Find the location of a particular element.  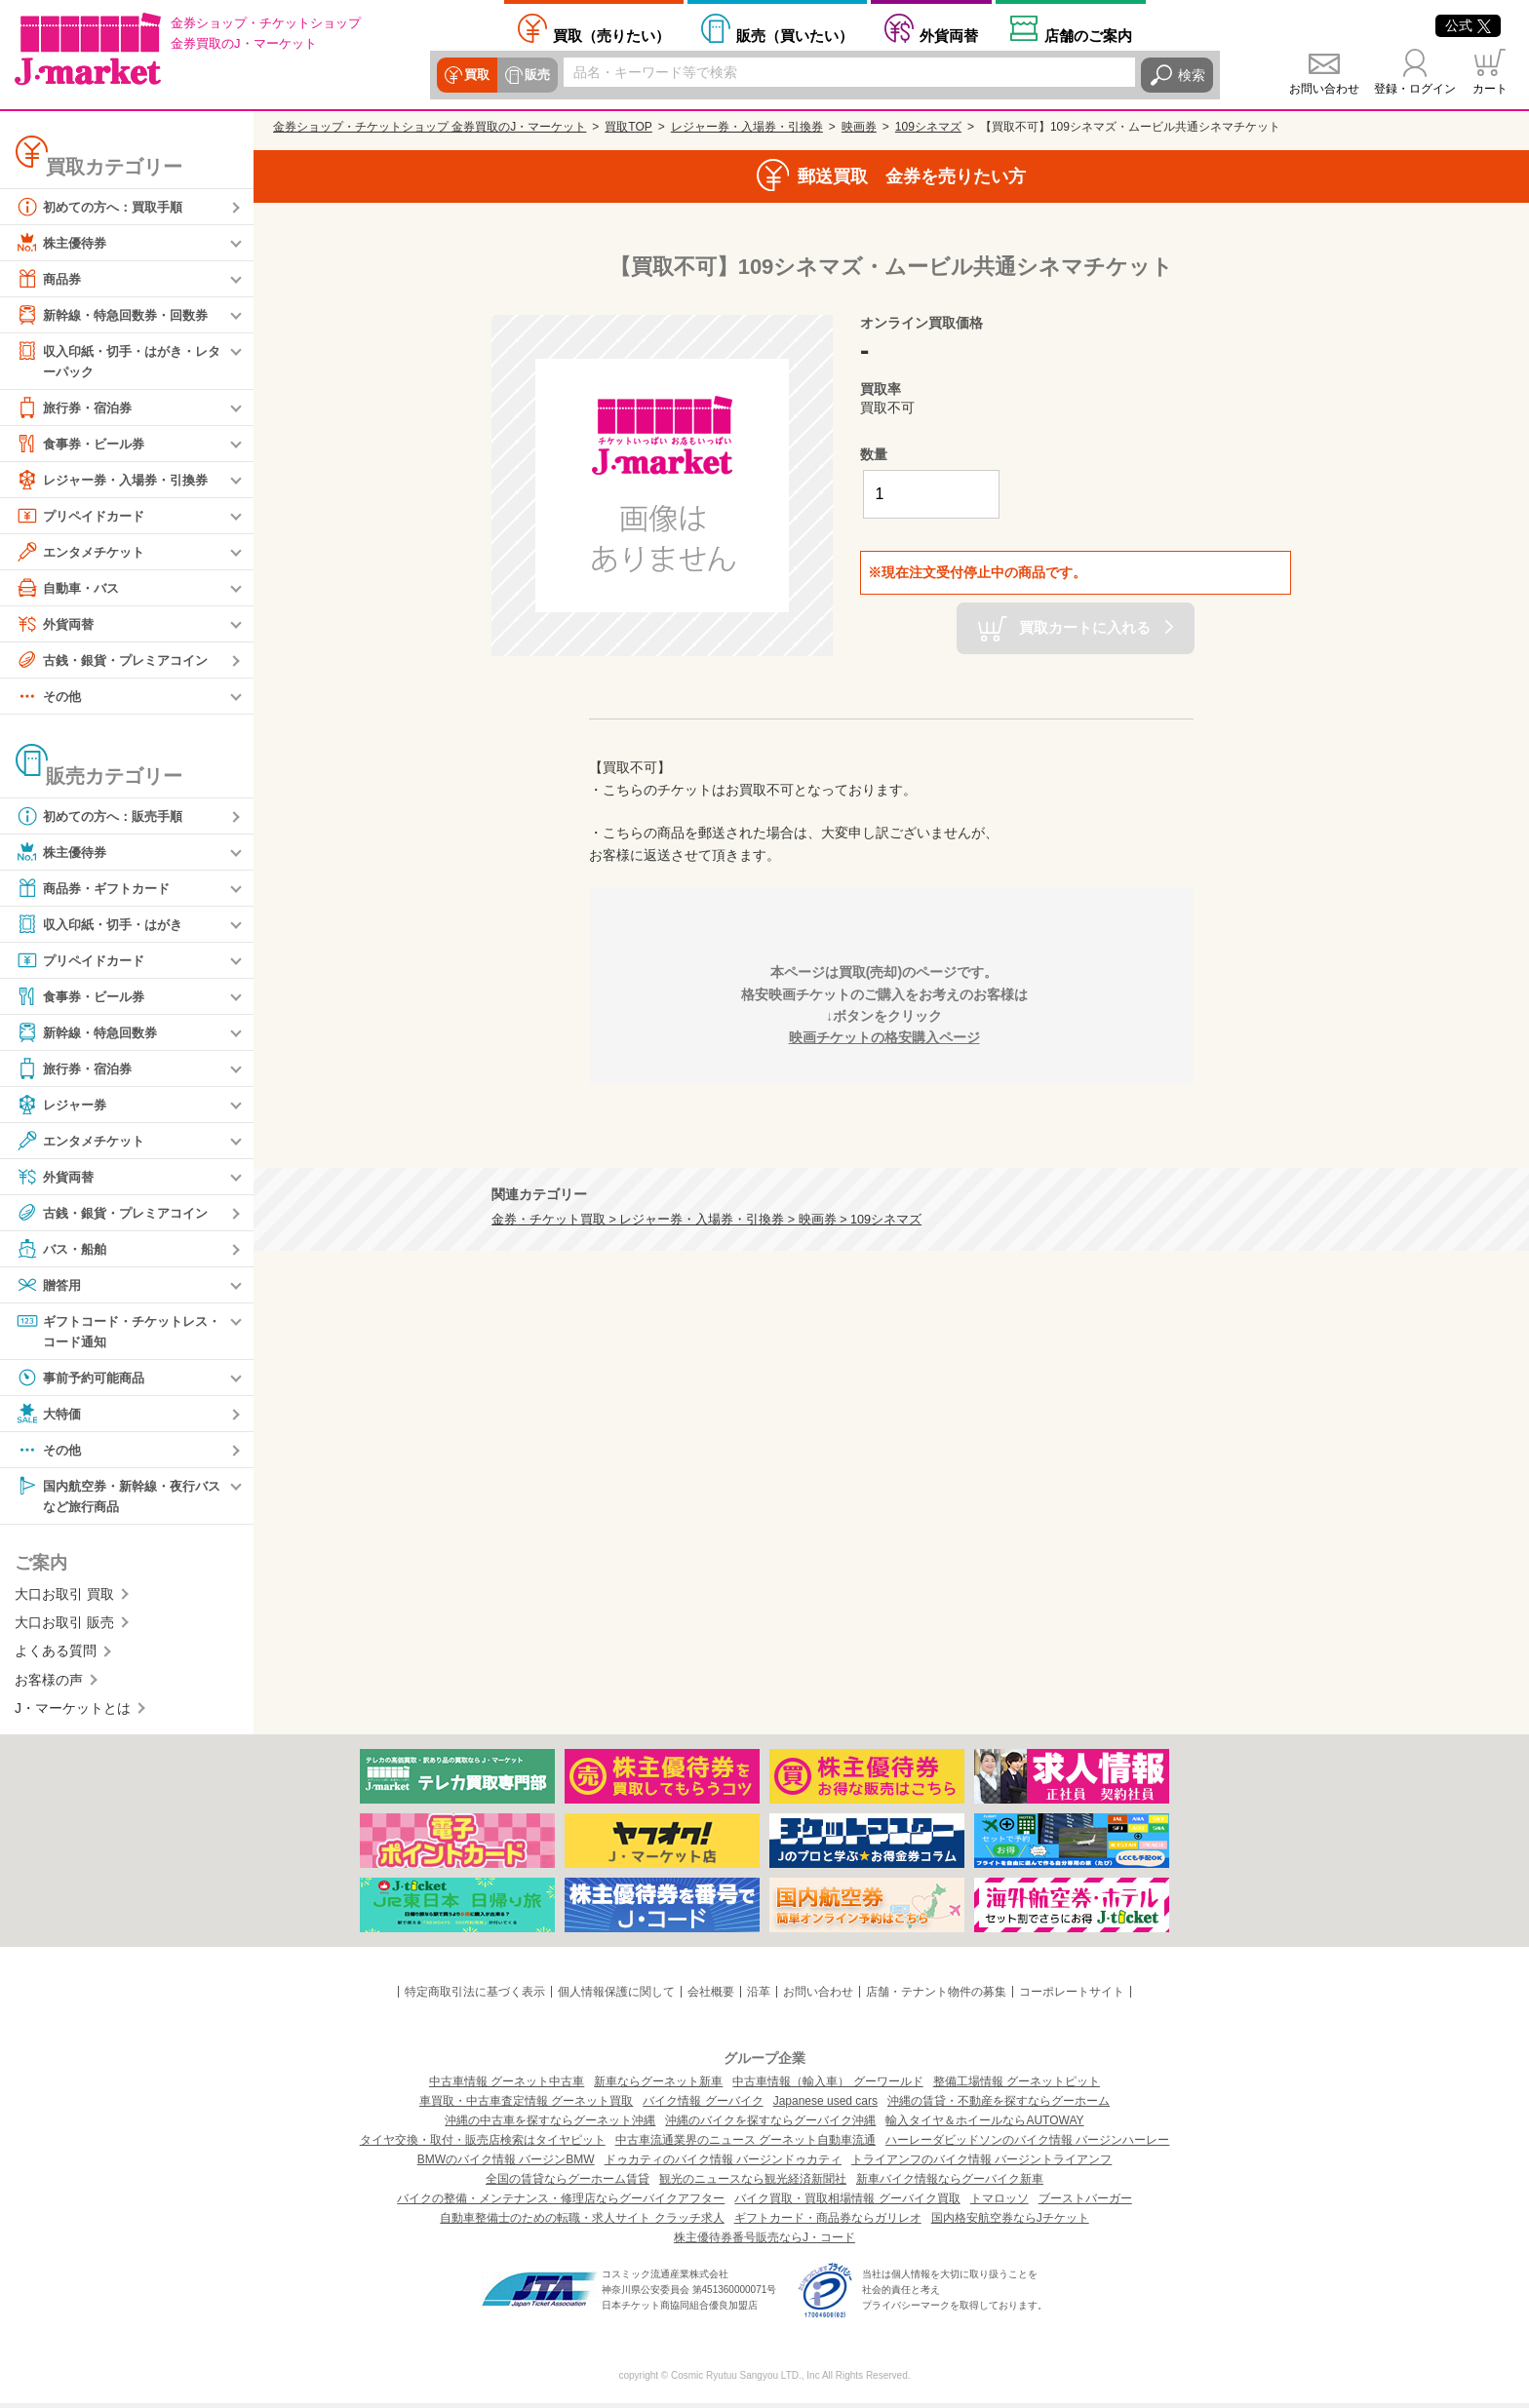

エンタメチケット is located at coordinates (84, 552).